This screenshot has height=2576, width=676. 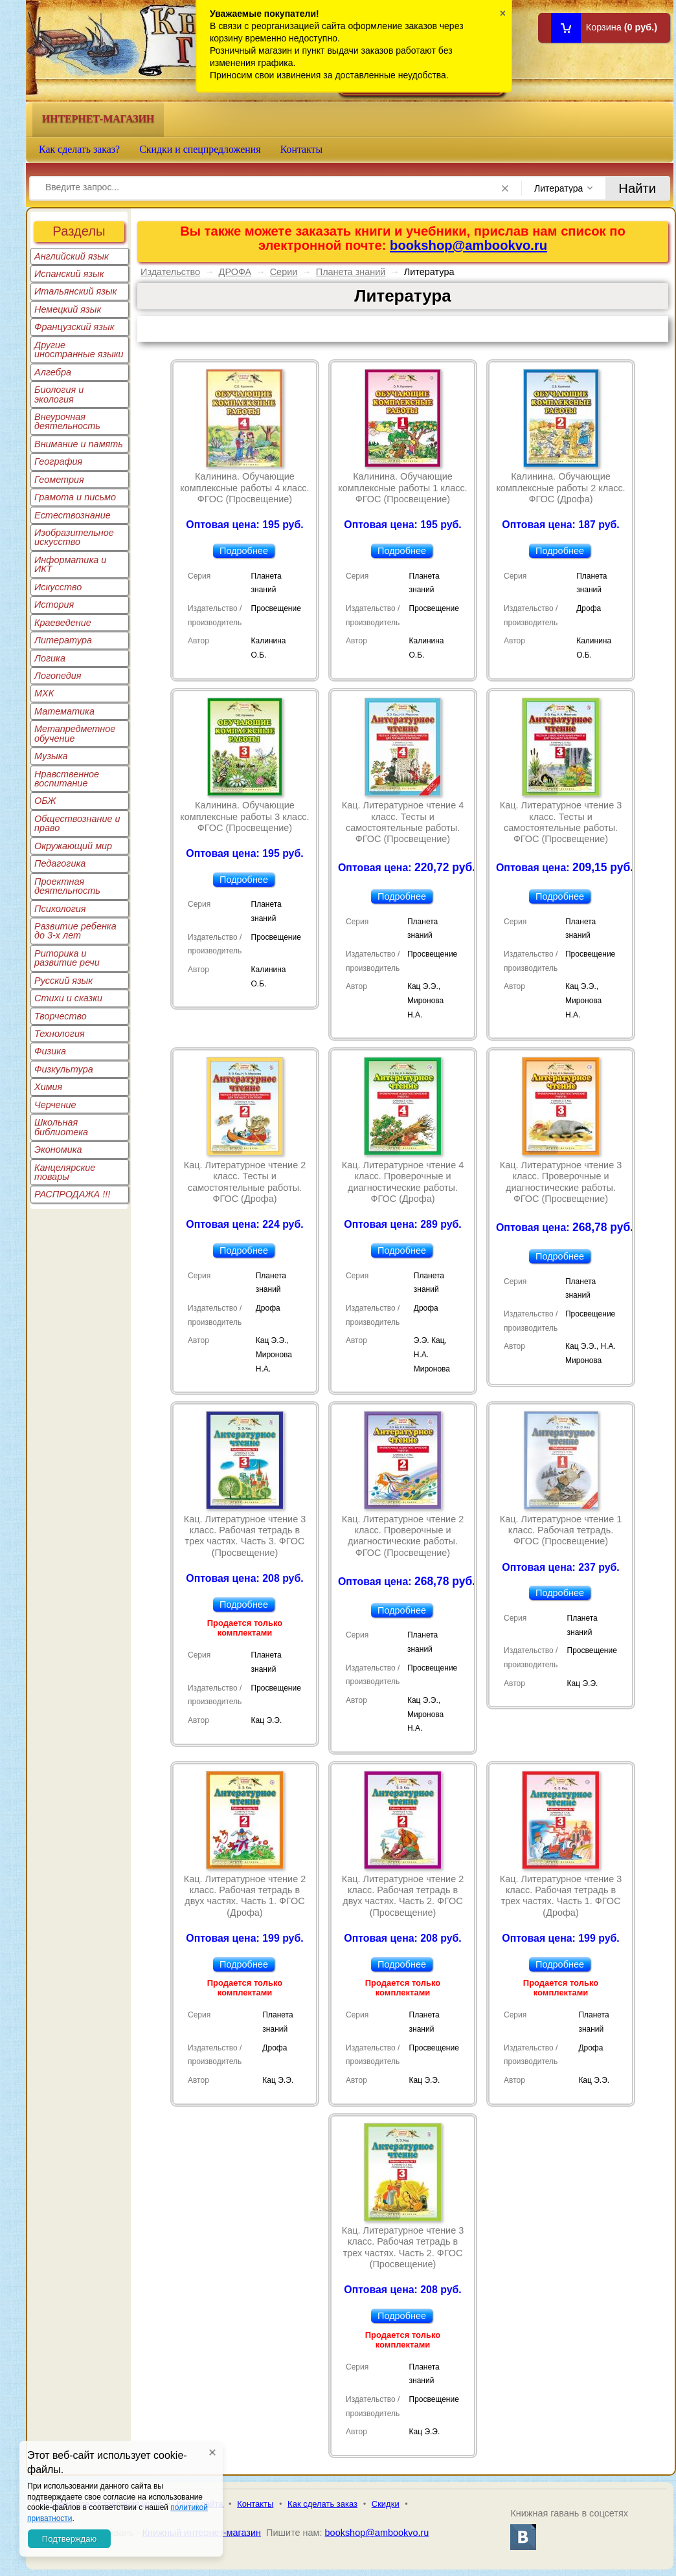 I want to click on Обществознание и право, so click(x=77, y=823).